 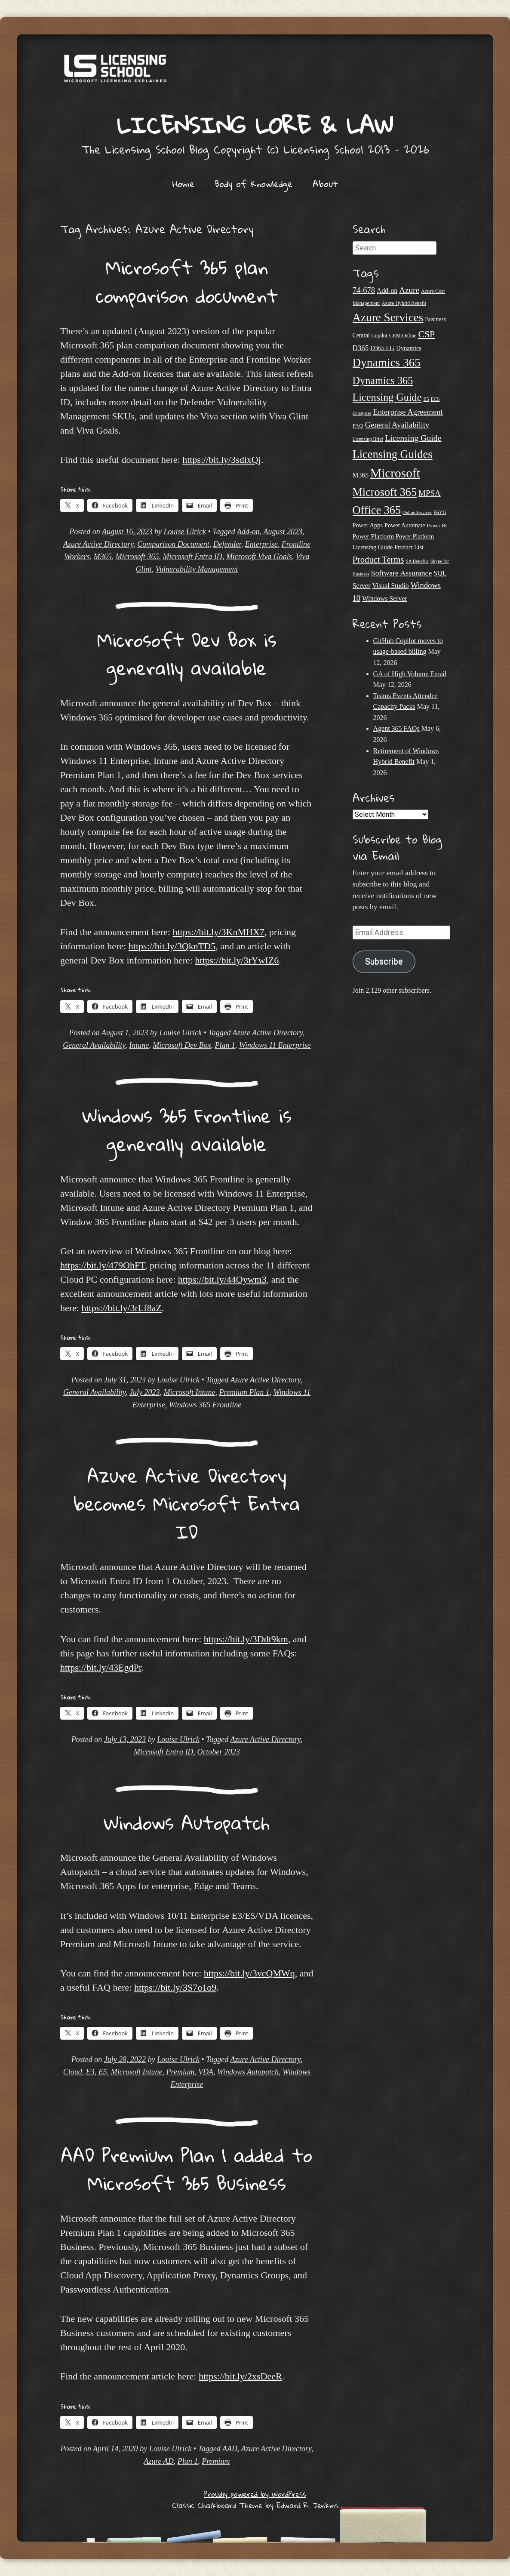 I want to click on Agent 365 FAQs, so click(x=396, y=728).